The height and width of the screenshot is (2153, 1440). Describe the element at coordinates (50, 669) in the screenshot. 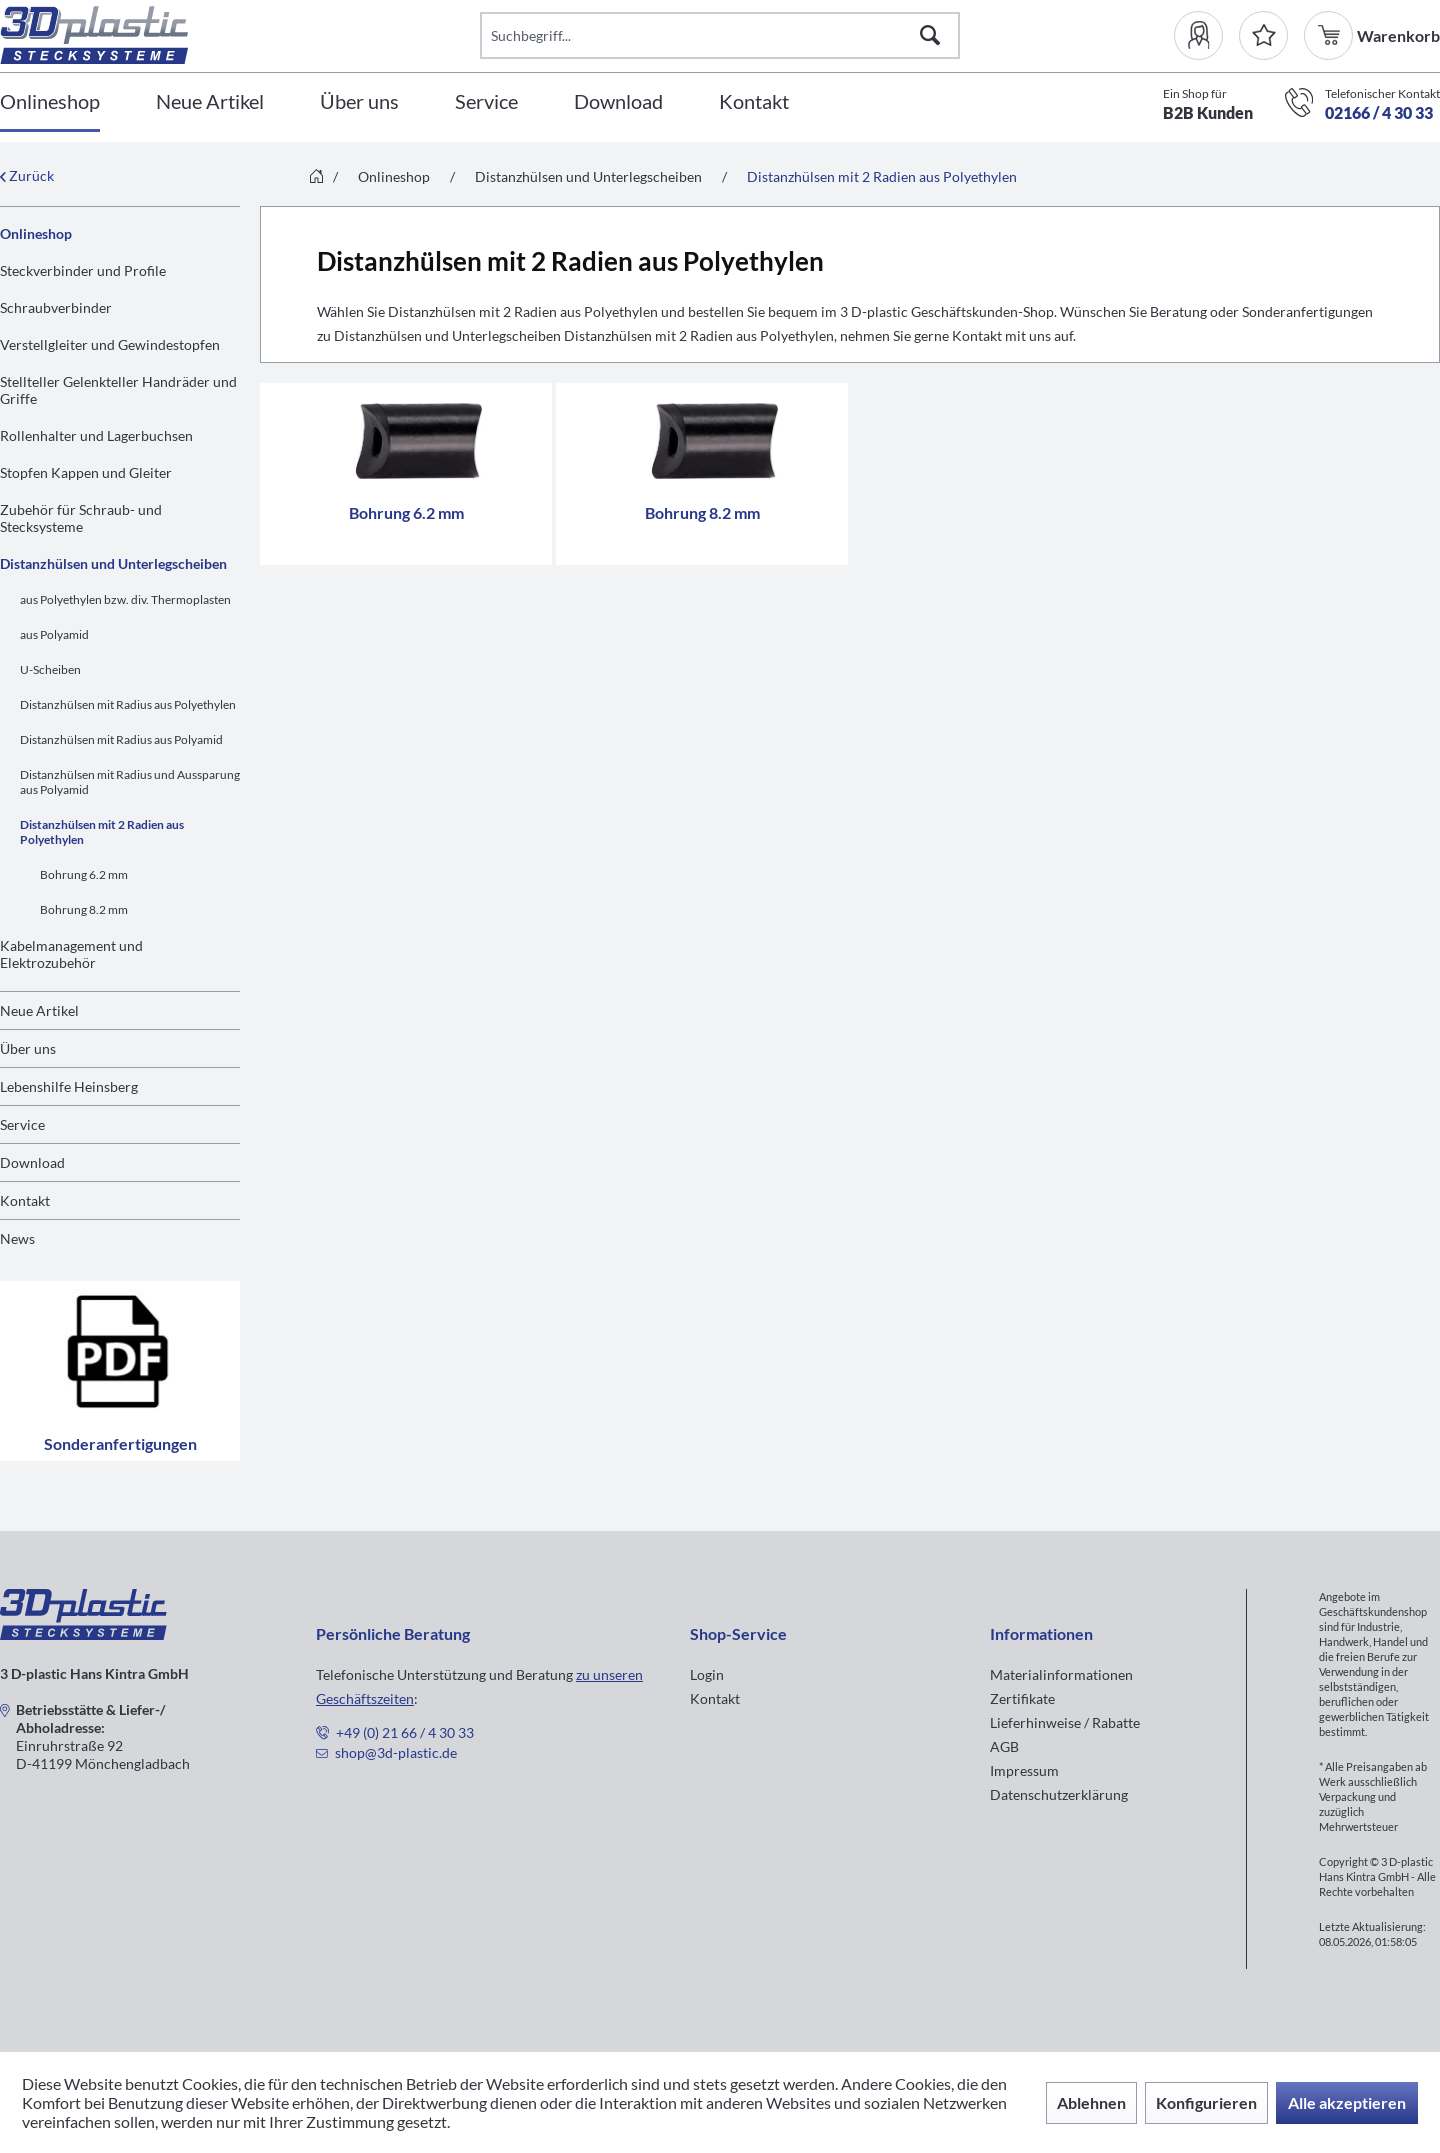

I see `U-Scheiben` at that location.